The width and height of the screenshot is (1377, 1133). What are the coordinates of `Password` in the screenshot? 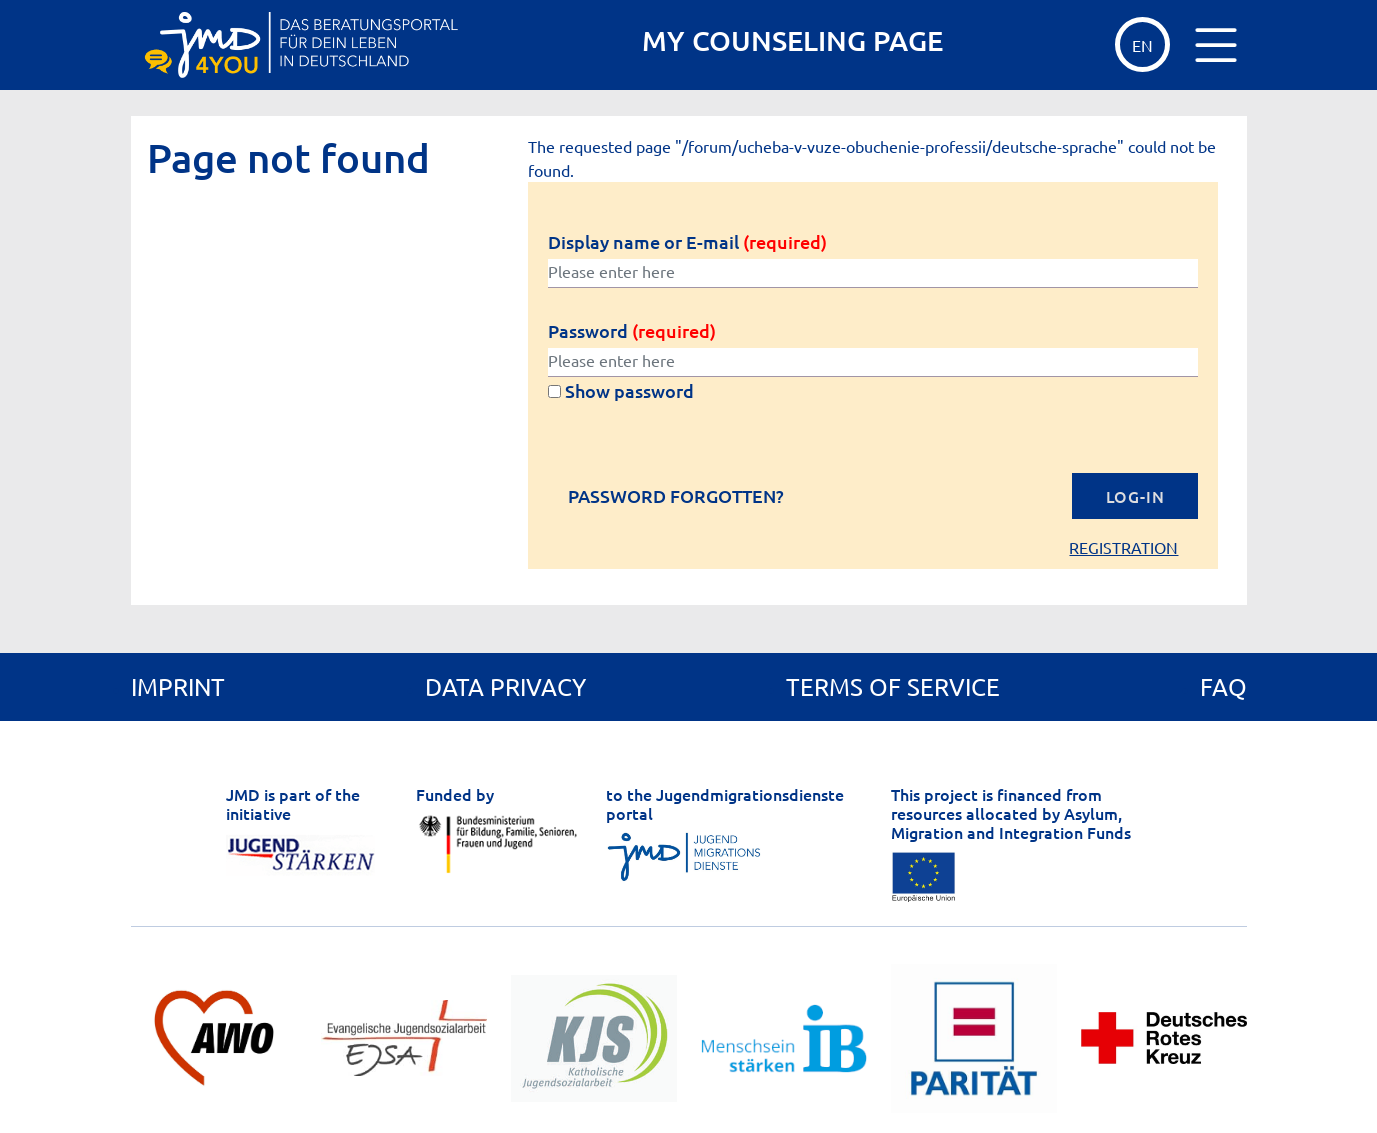 It's located at (632, 330).